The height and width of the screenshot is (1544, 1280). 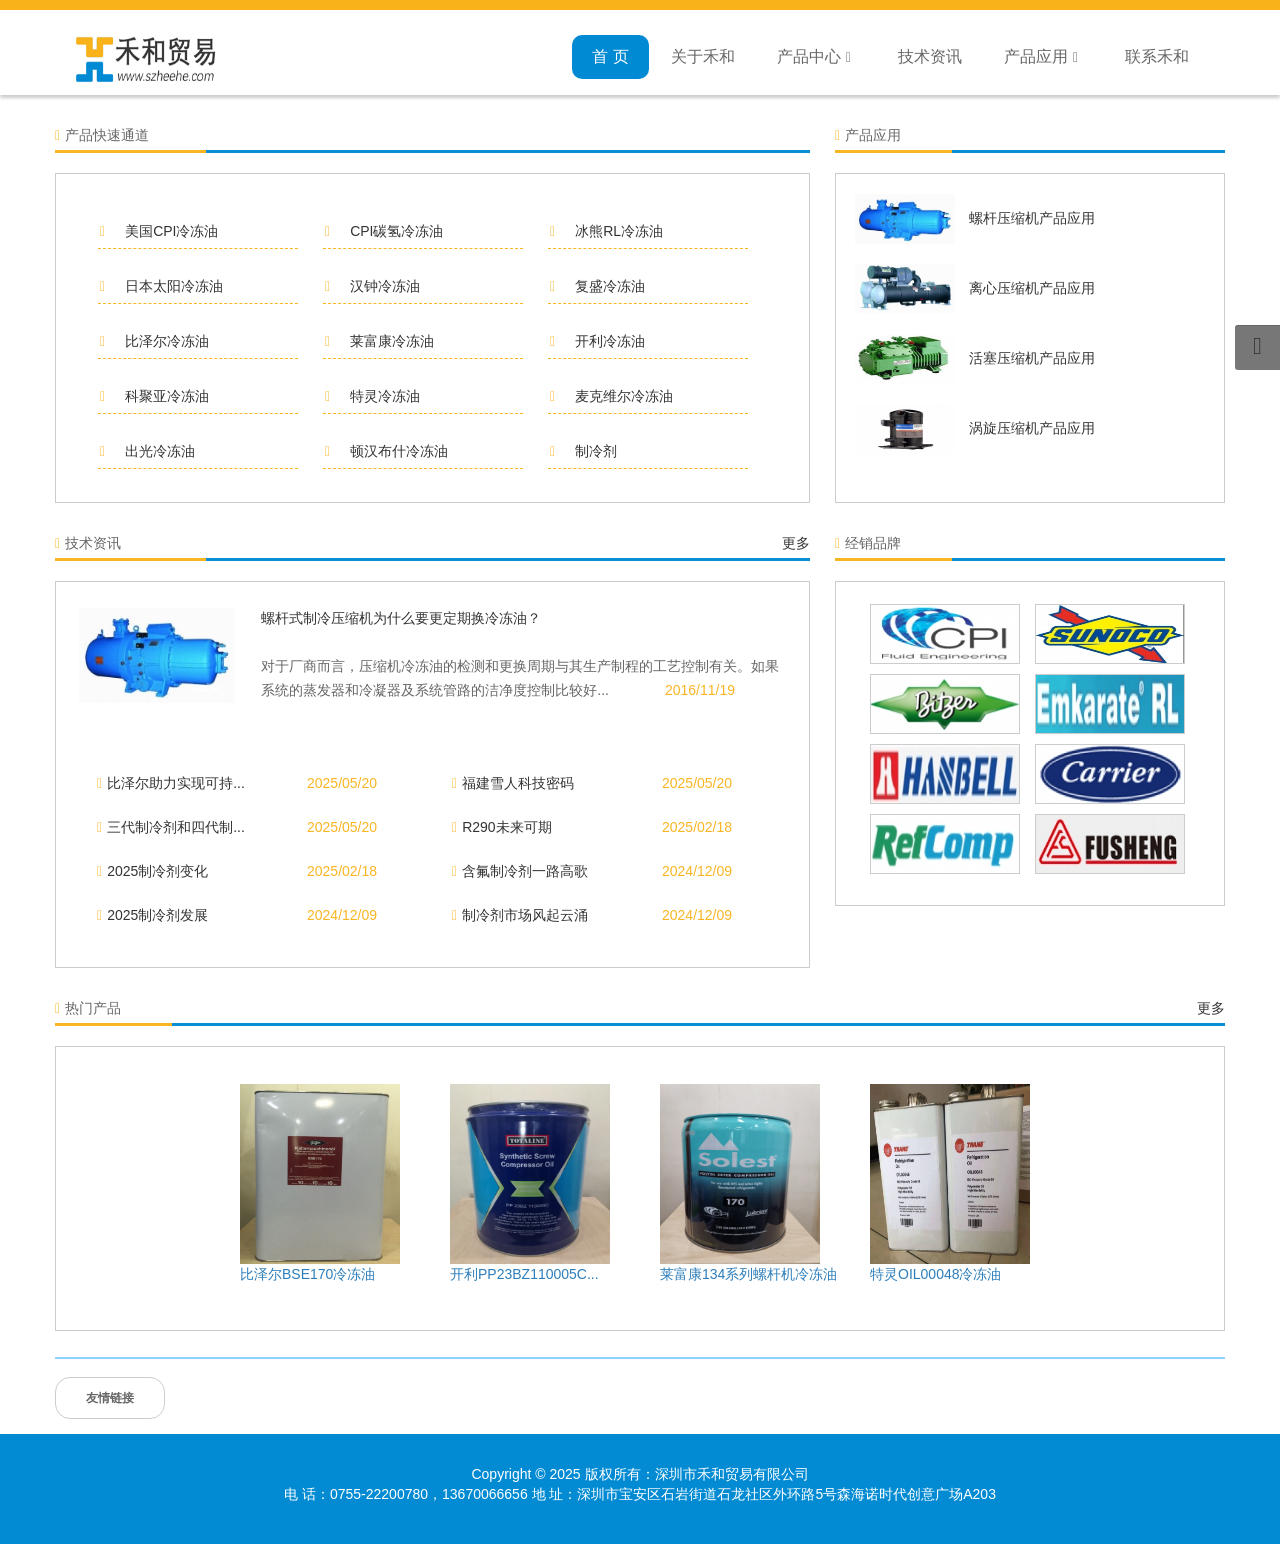 I want to click on 莱富康134系列螺杆机冷冻油, so click(x=748, y=1274).